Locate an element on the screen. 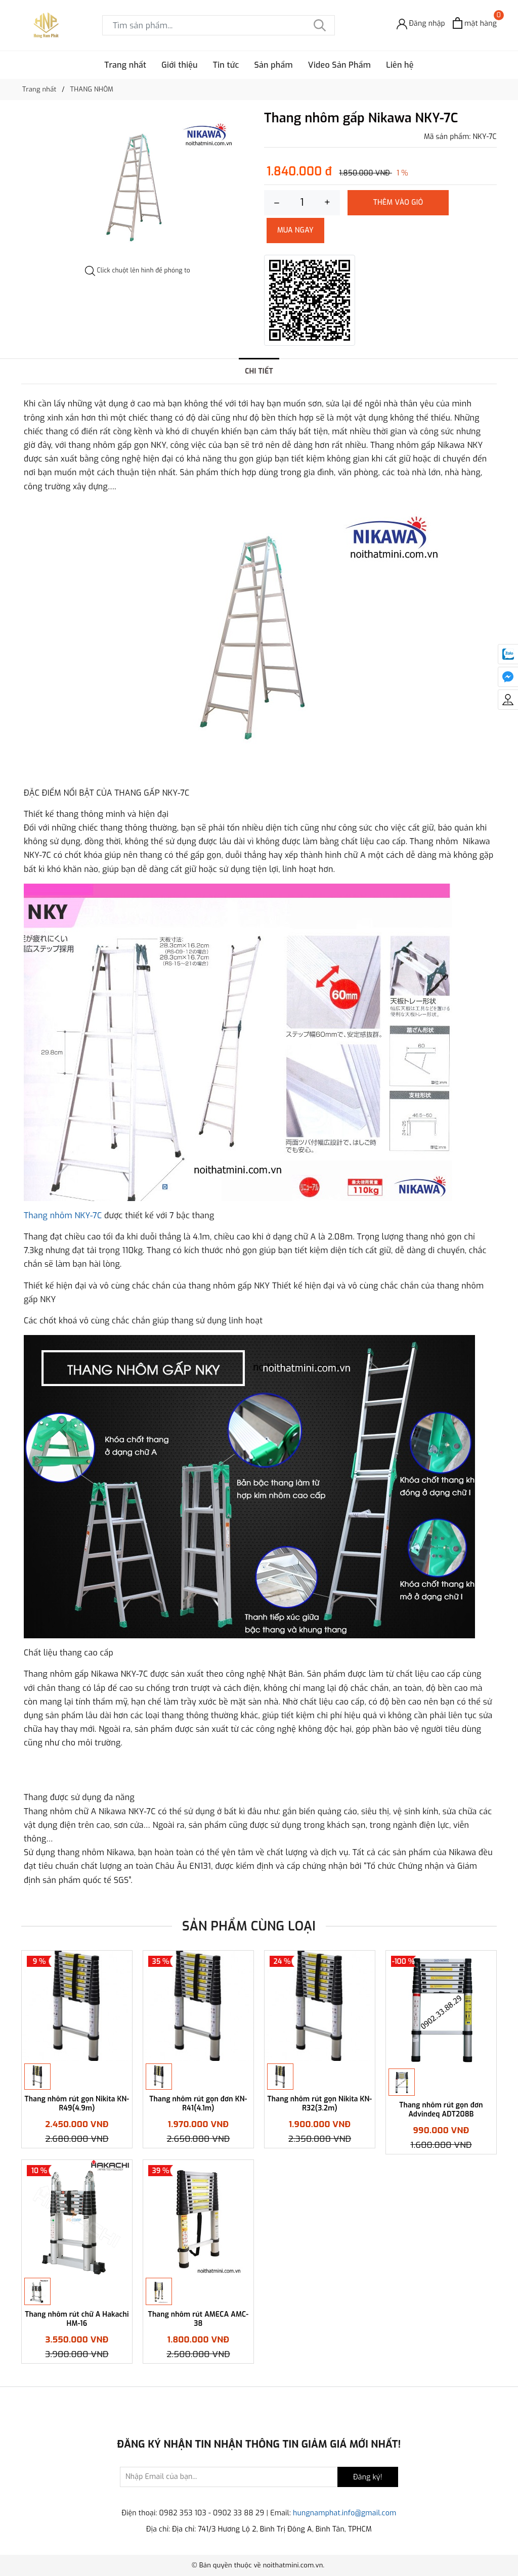 Image resolution: width=518 pixels, height=2576 pixels. [Xem giỏ hàng] is located at coordinates (475, 23).